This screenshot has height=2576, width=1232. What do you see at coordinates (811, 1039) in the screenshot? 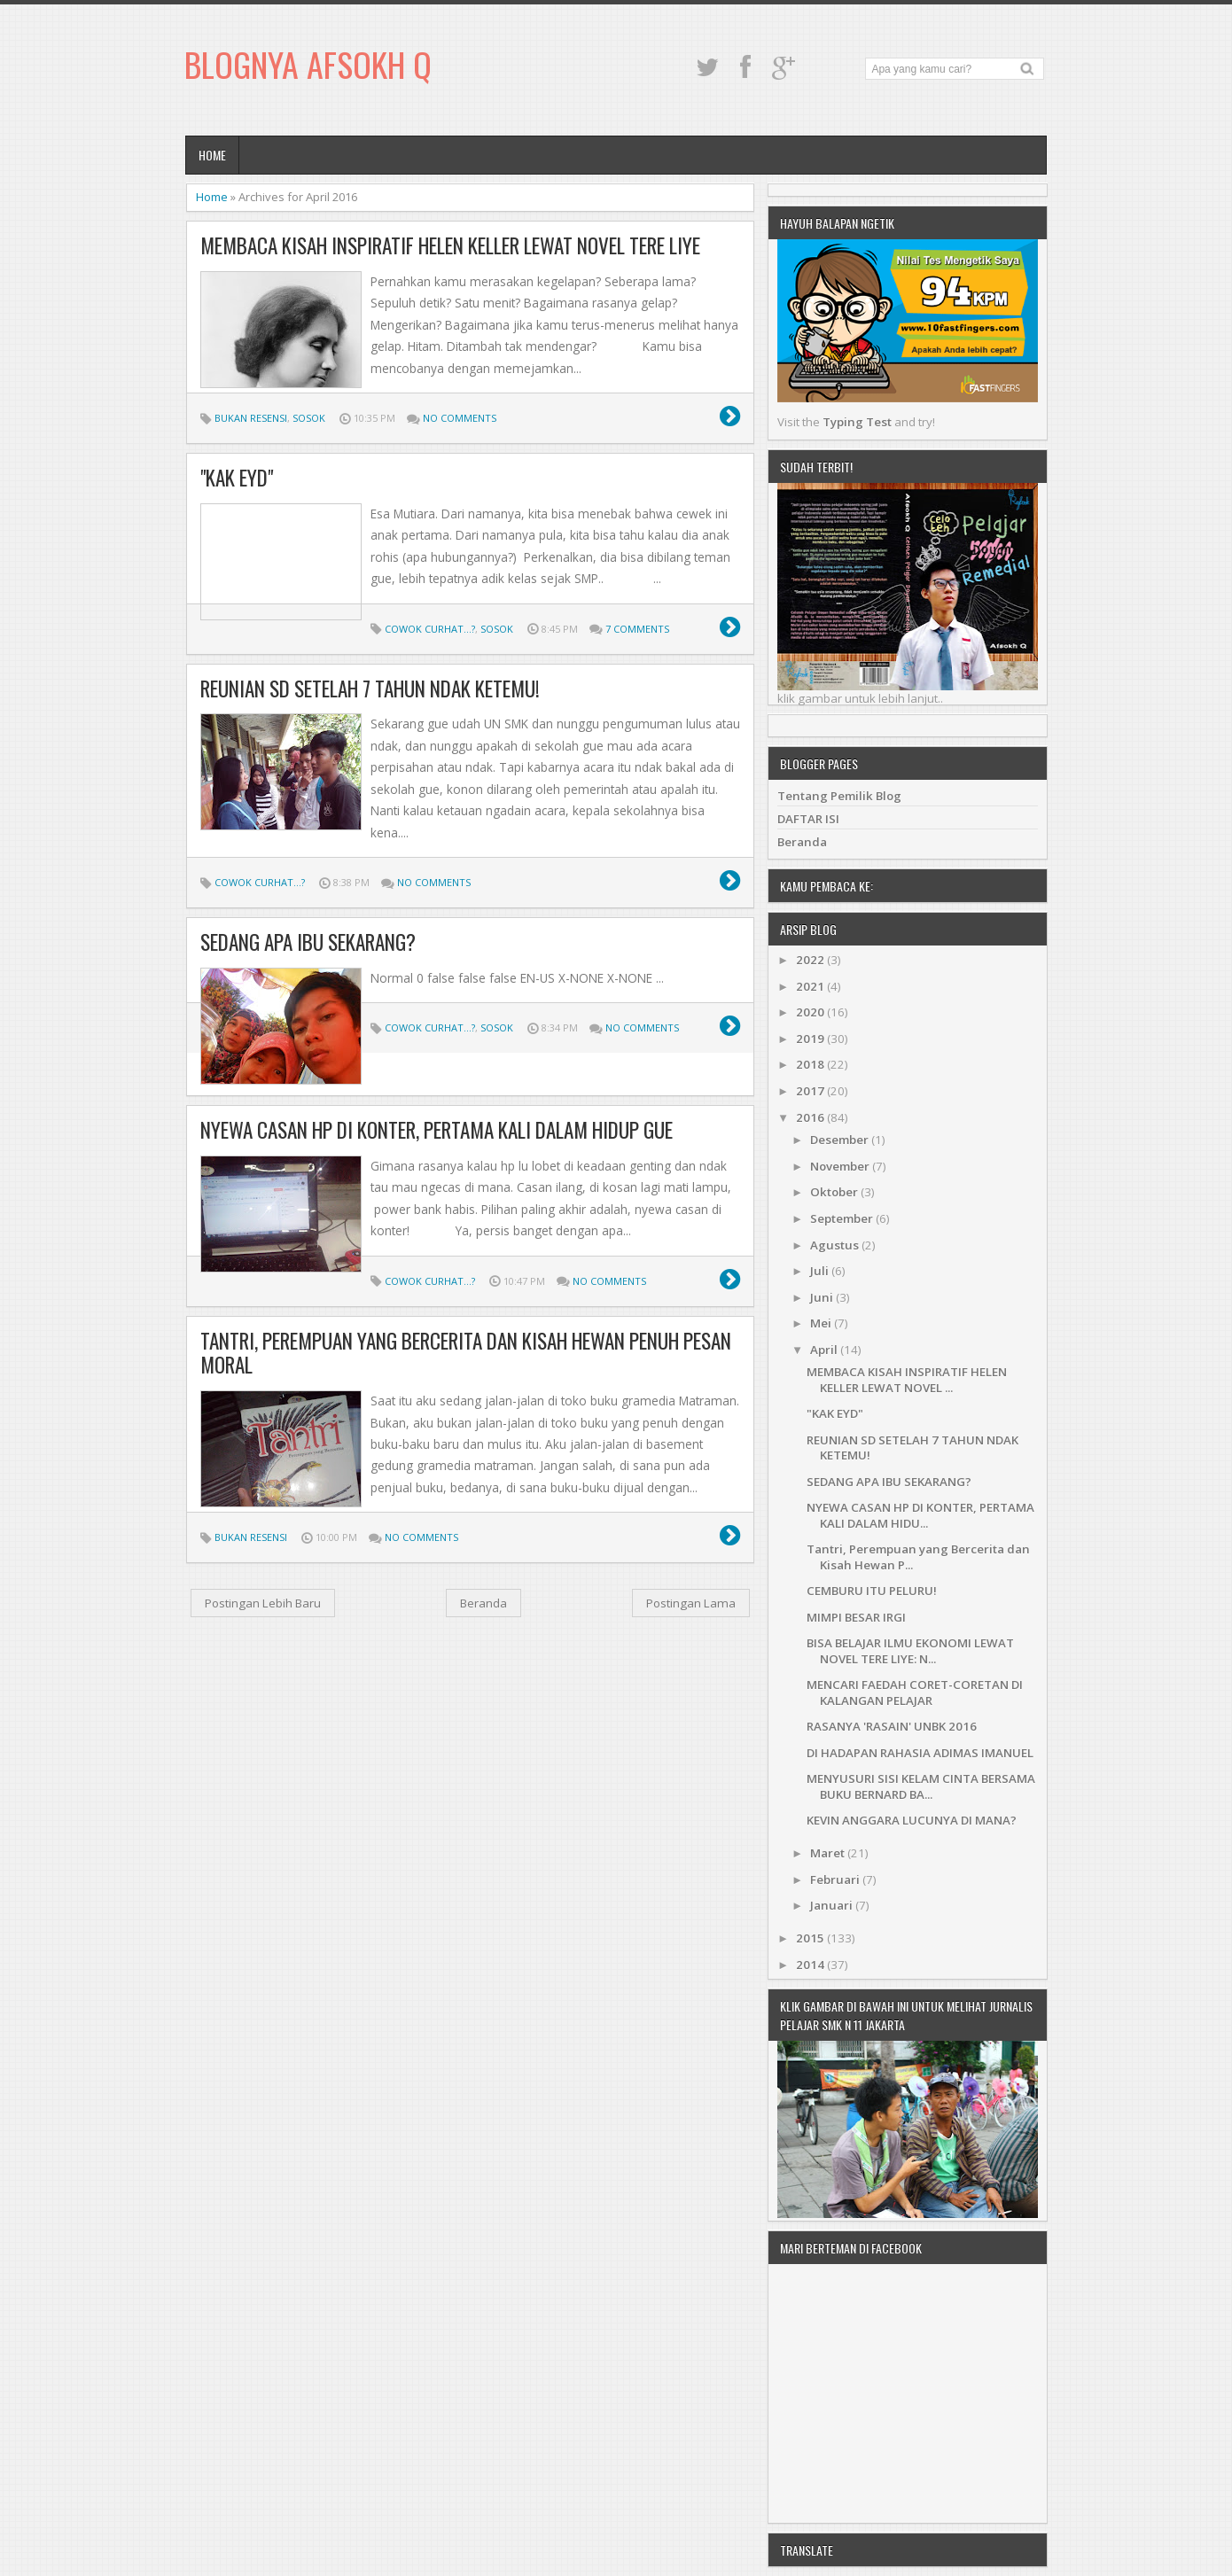
I see `2019` at bounding box center [811, 1039].